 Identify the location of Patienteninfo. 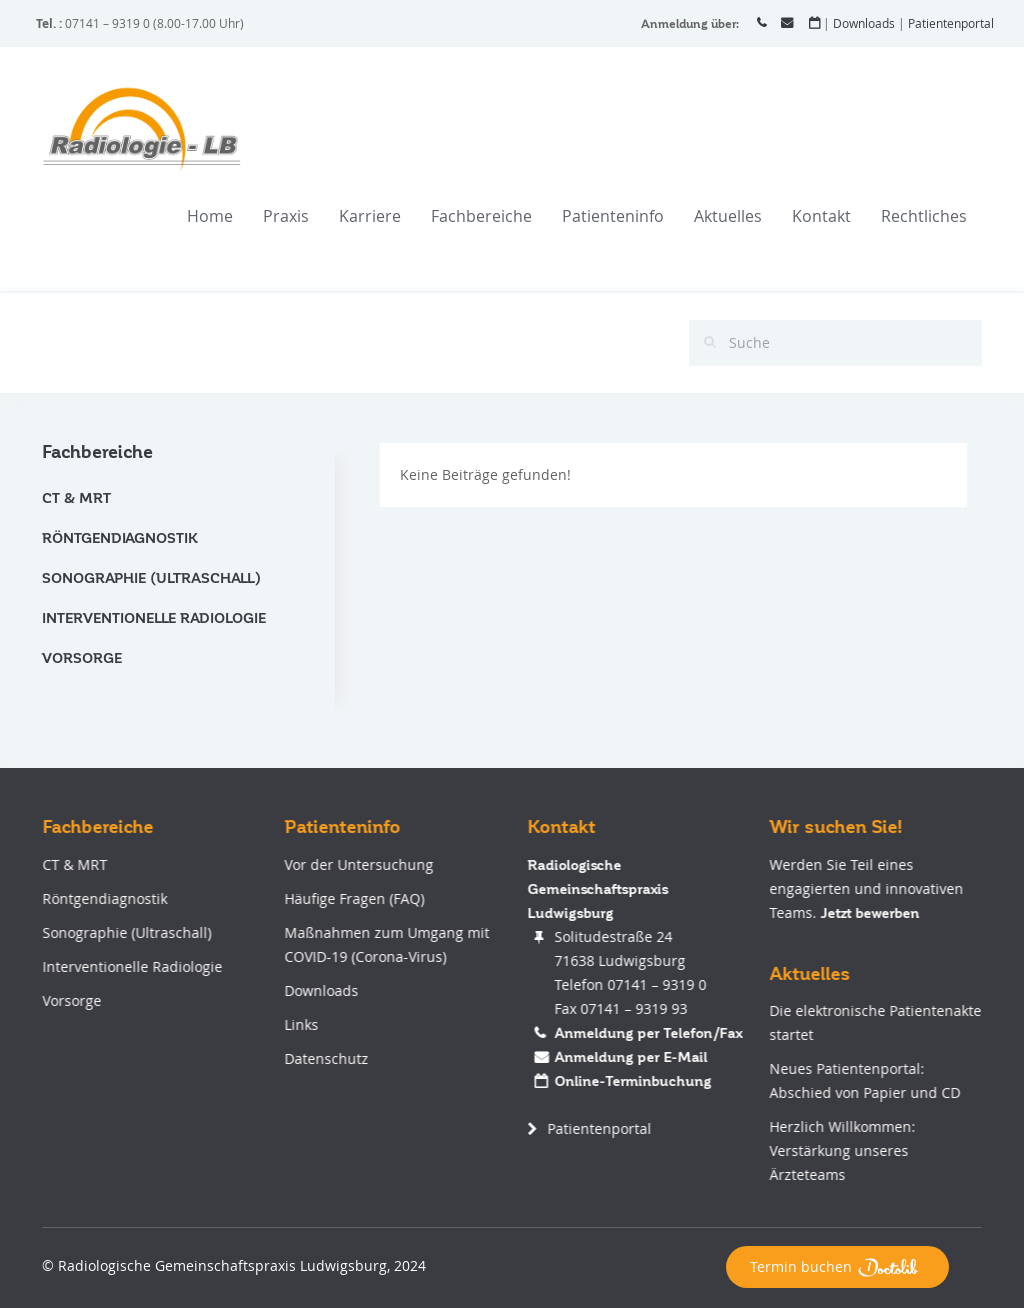
(613, 216).